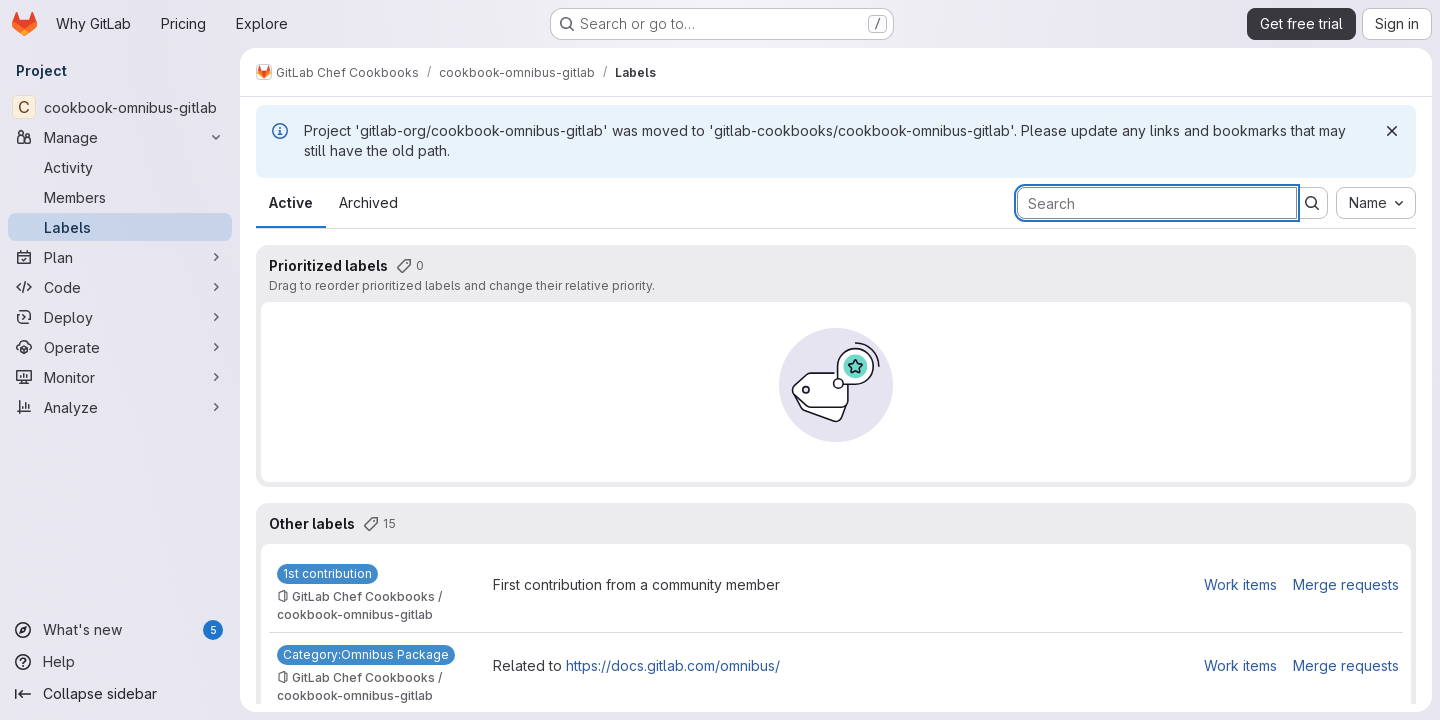 This screenshot has height=720, width=1440. Describe the element at coordinates (120, 287) in the screenshot. I see `[Code]` at that location.